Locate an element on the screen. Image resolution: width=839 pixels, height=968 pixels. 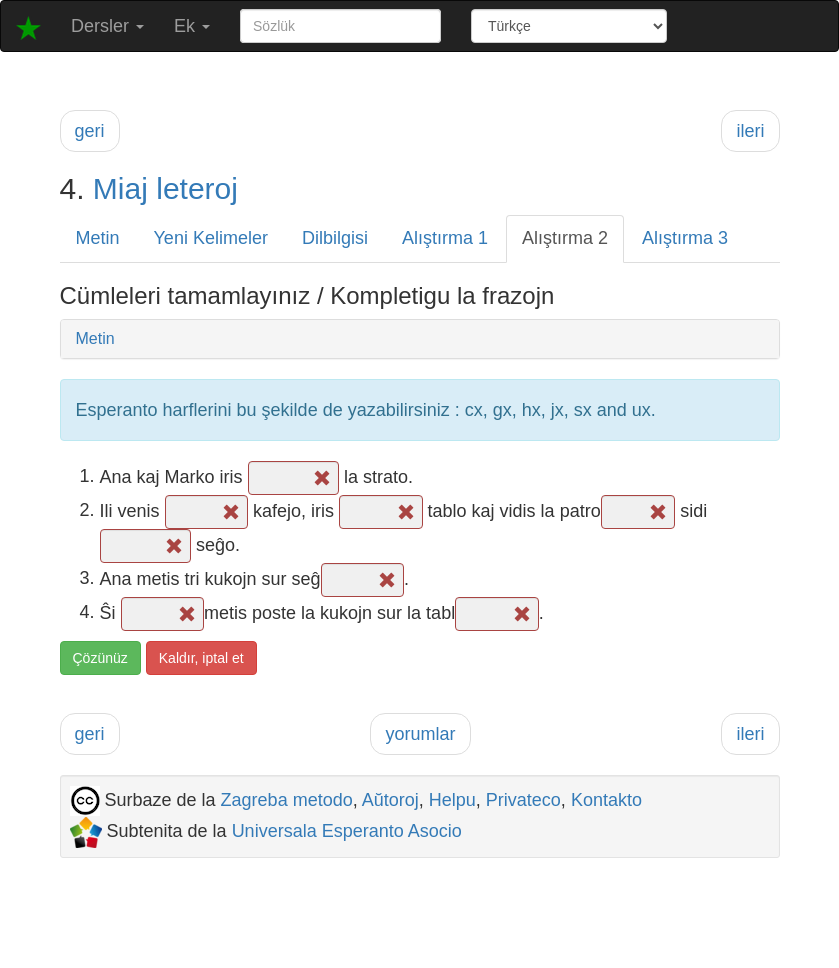
Alıştırma 3 is located at coordinates (685, 238).